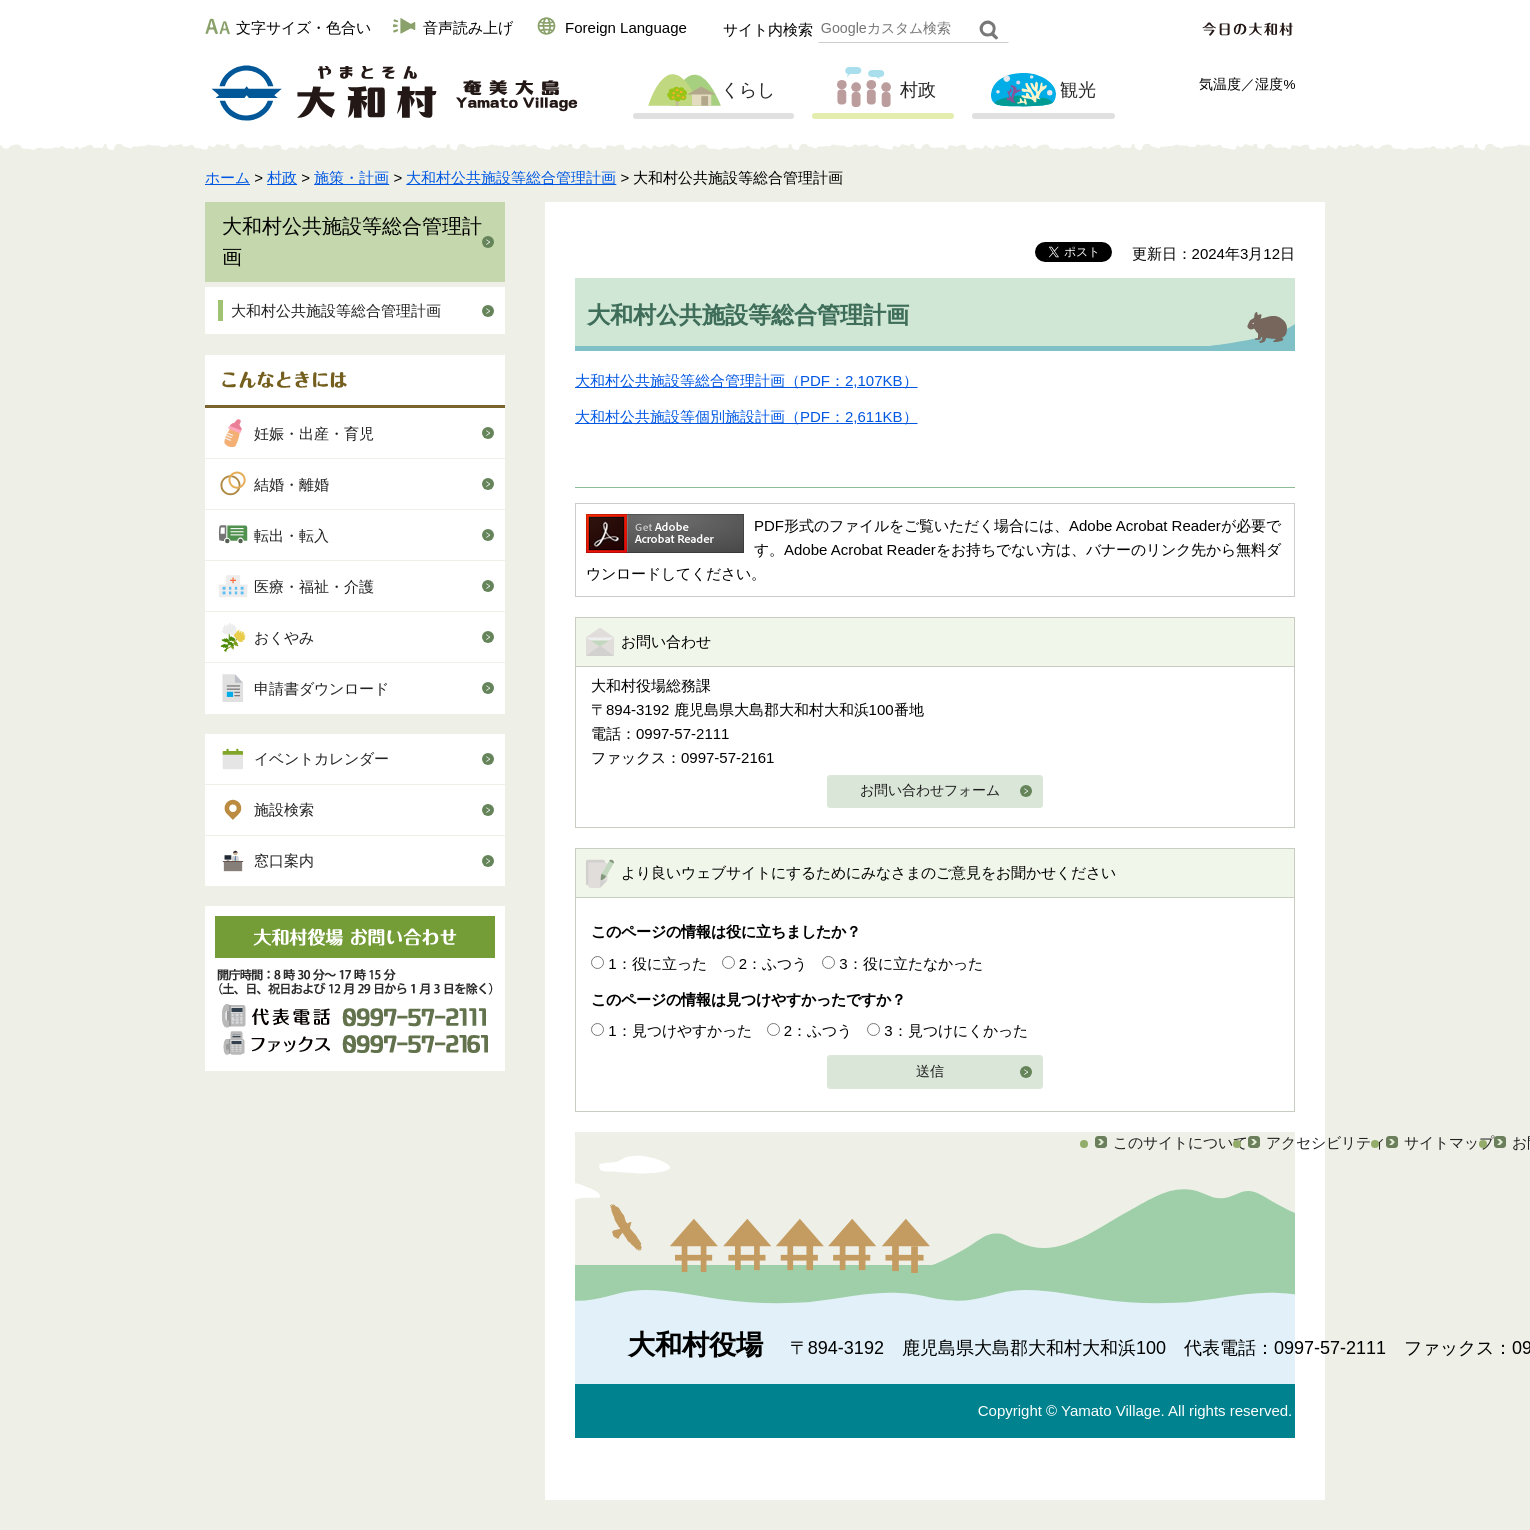 The width and height of the screenshot is (1530, 1530). What do you see at coordinates (1041, 91) in the screenshot?
I see `観光` at bounding box center [1041, 91].